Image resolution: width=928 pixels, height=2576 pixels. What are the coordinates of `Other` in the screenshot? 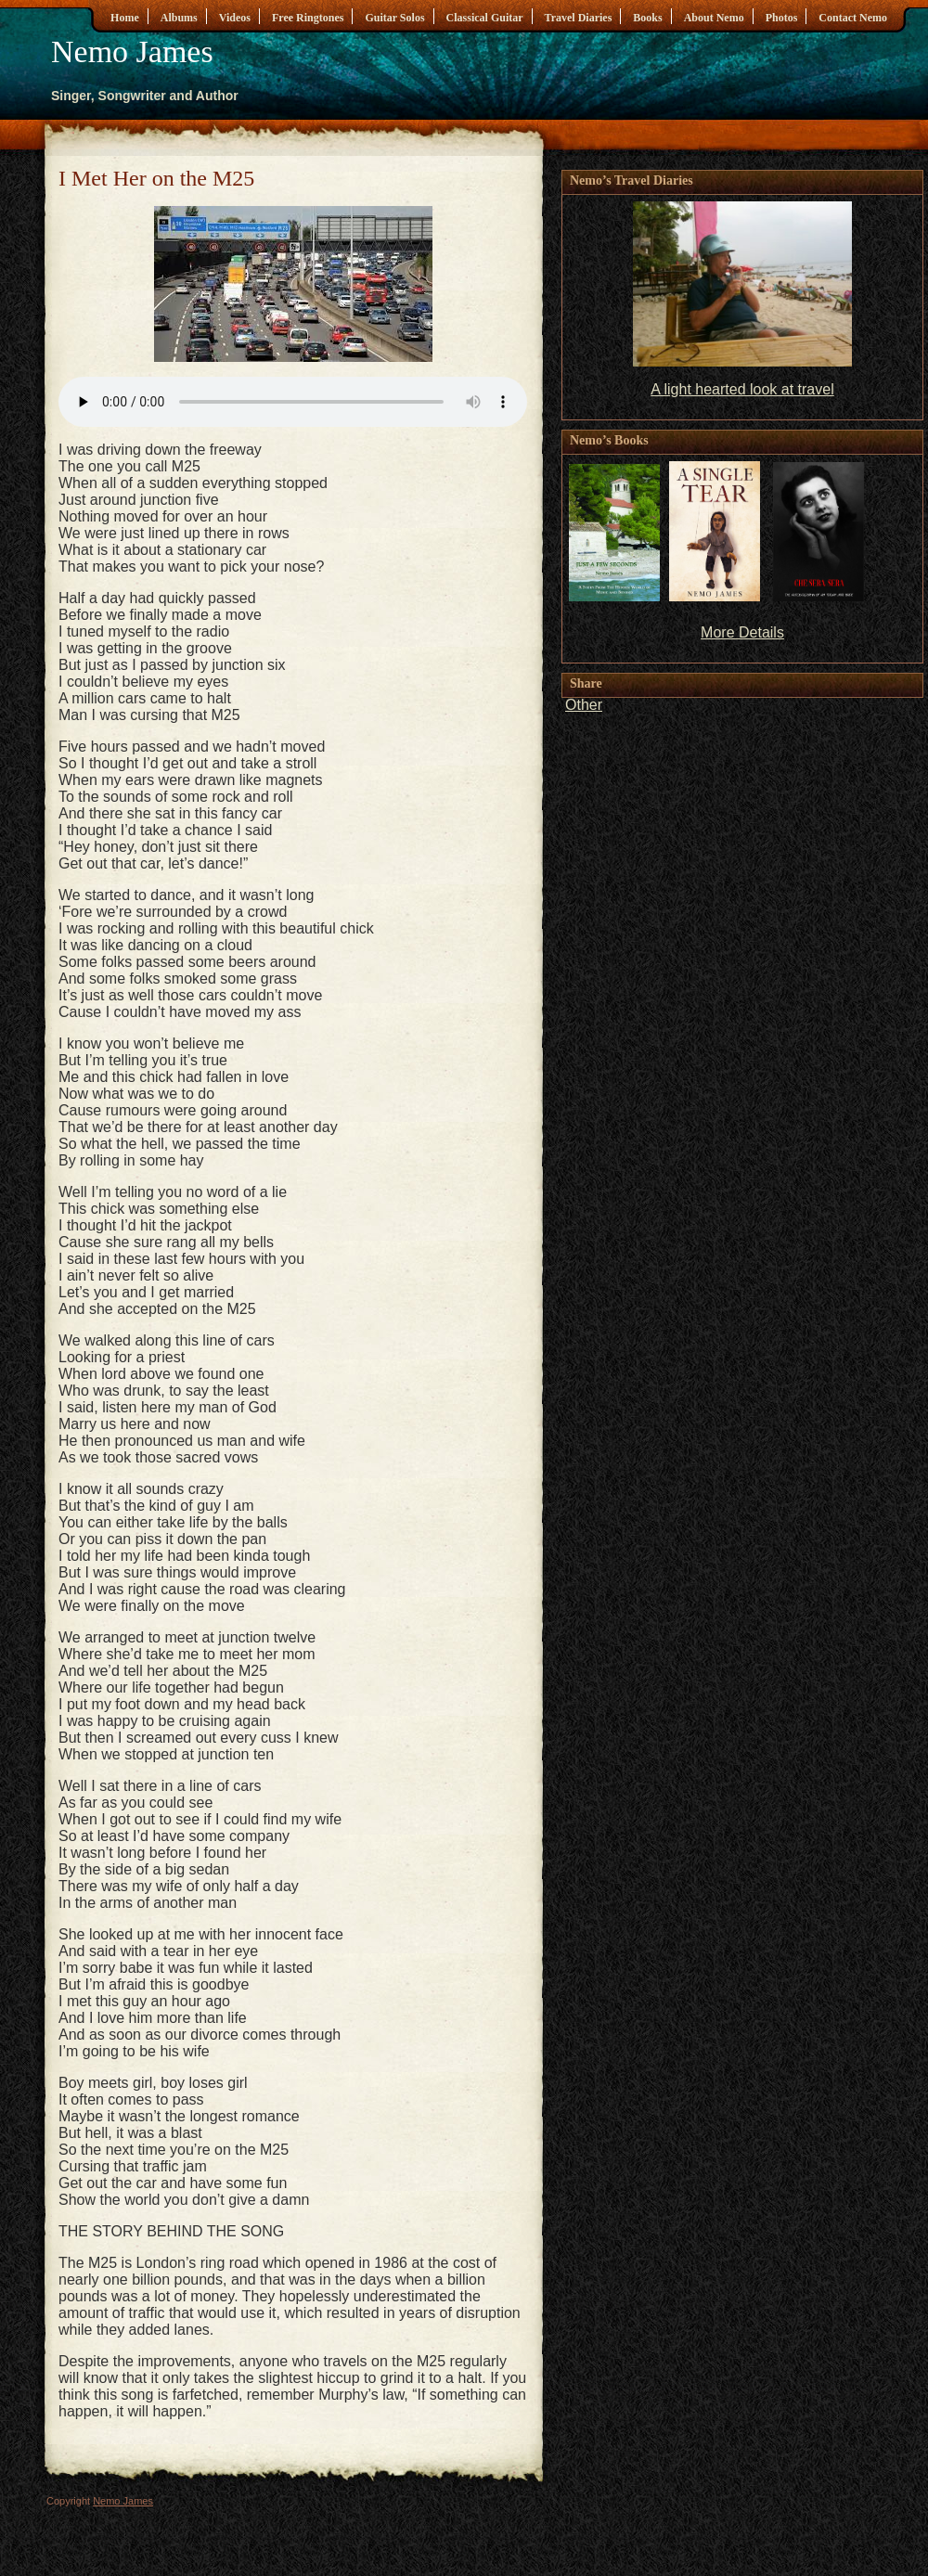 It's located at (583, 705).